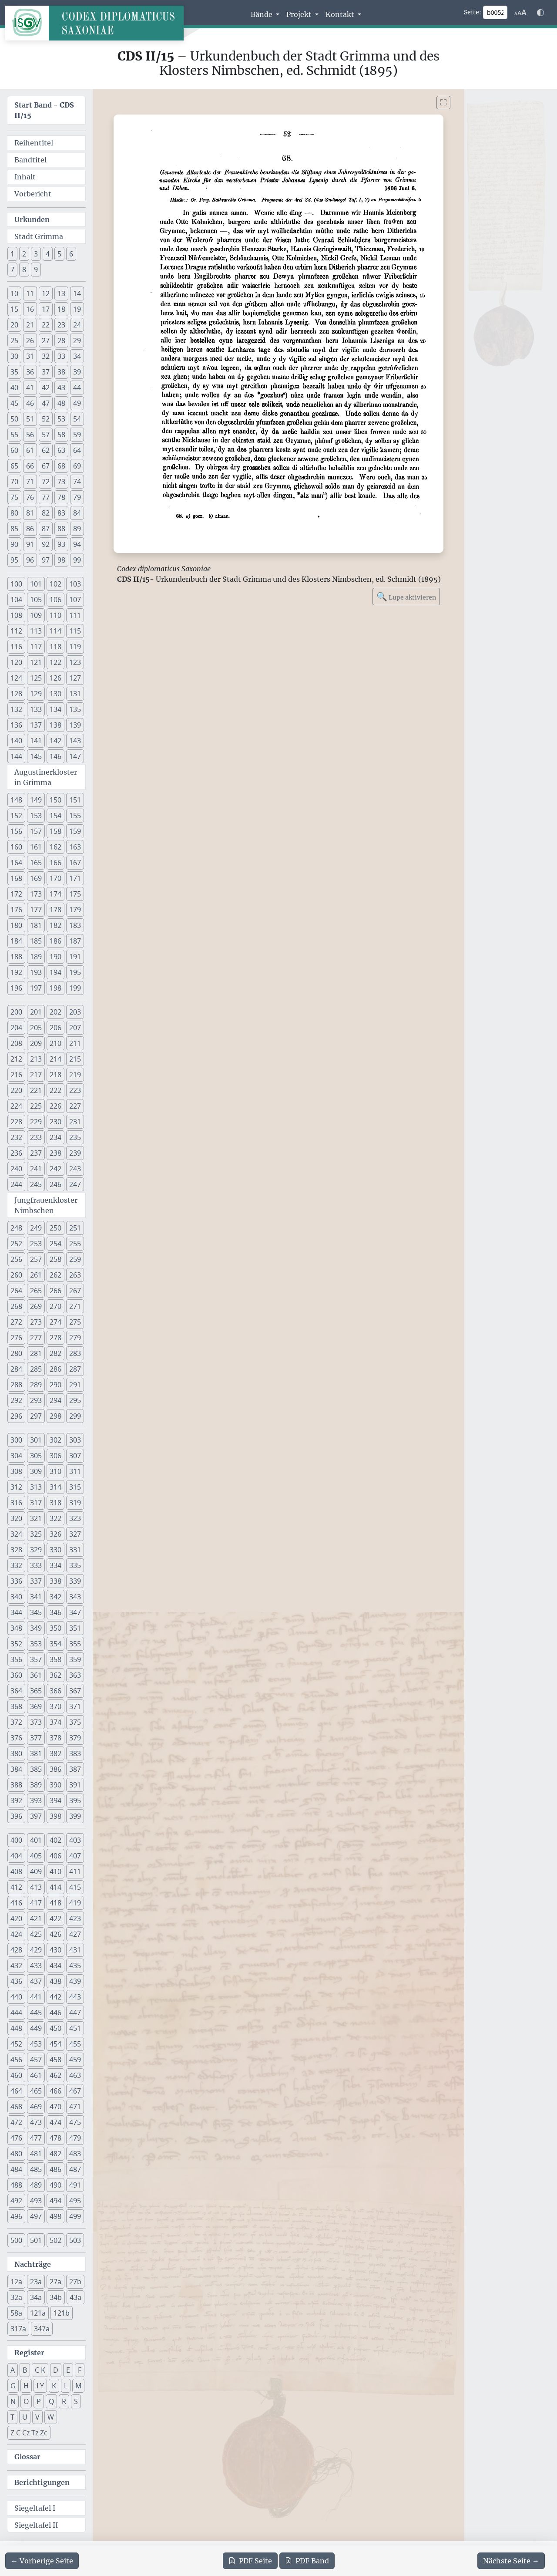 This screenshot has width=557, height=2576. What do you see at coordinates (16, 725) in the screenshot?
I see `136 [button]` at bounding box center [16, 725].